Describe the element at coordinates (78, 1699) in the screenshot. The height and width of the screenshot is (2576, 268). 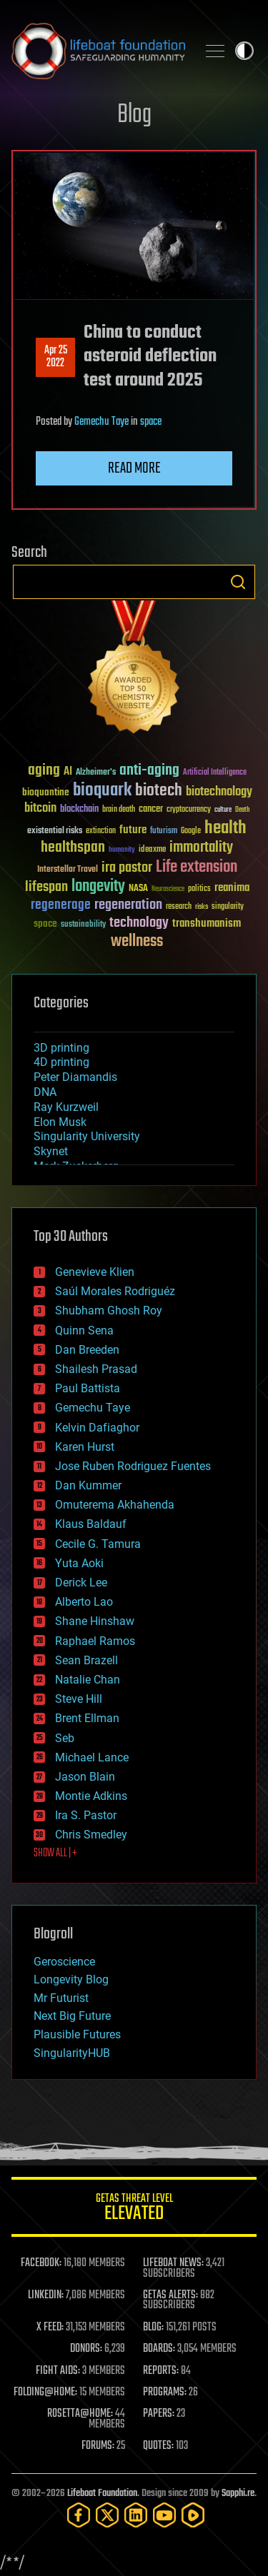
I see `Steve Hill` at that location.